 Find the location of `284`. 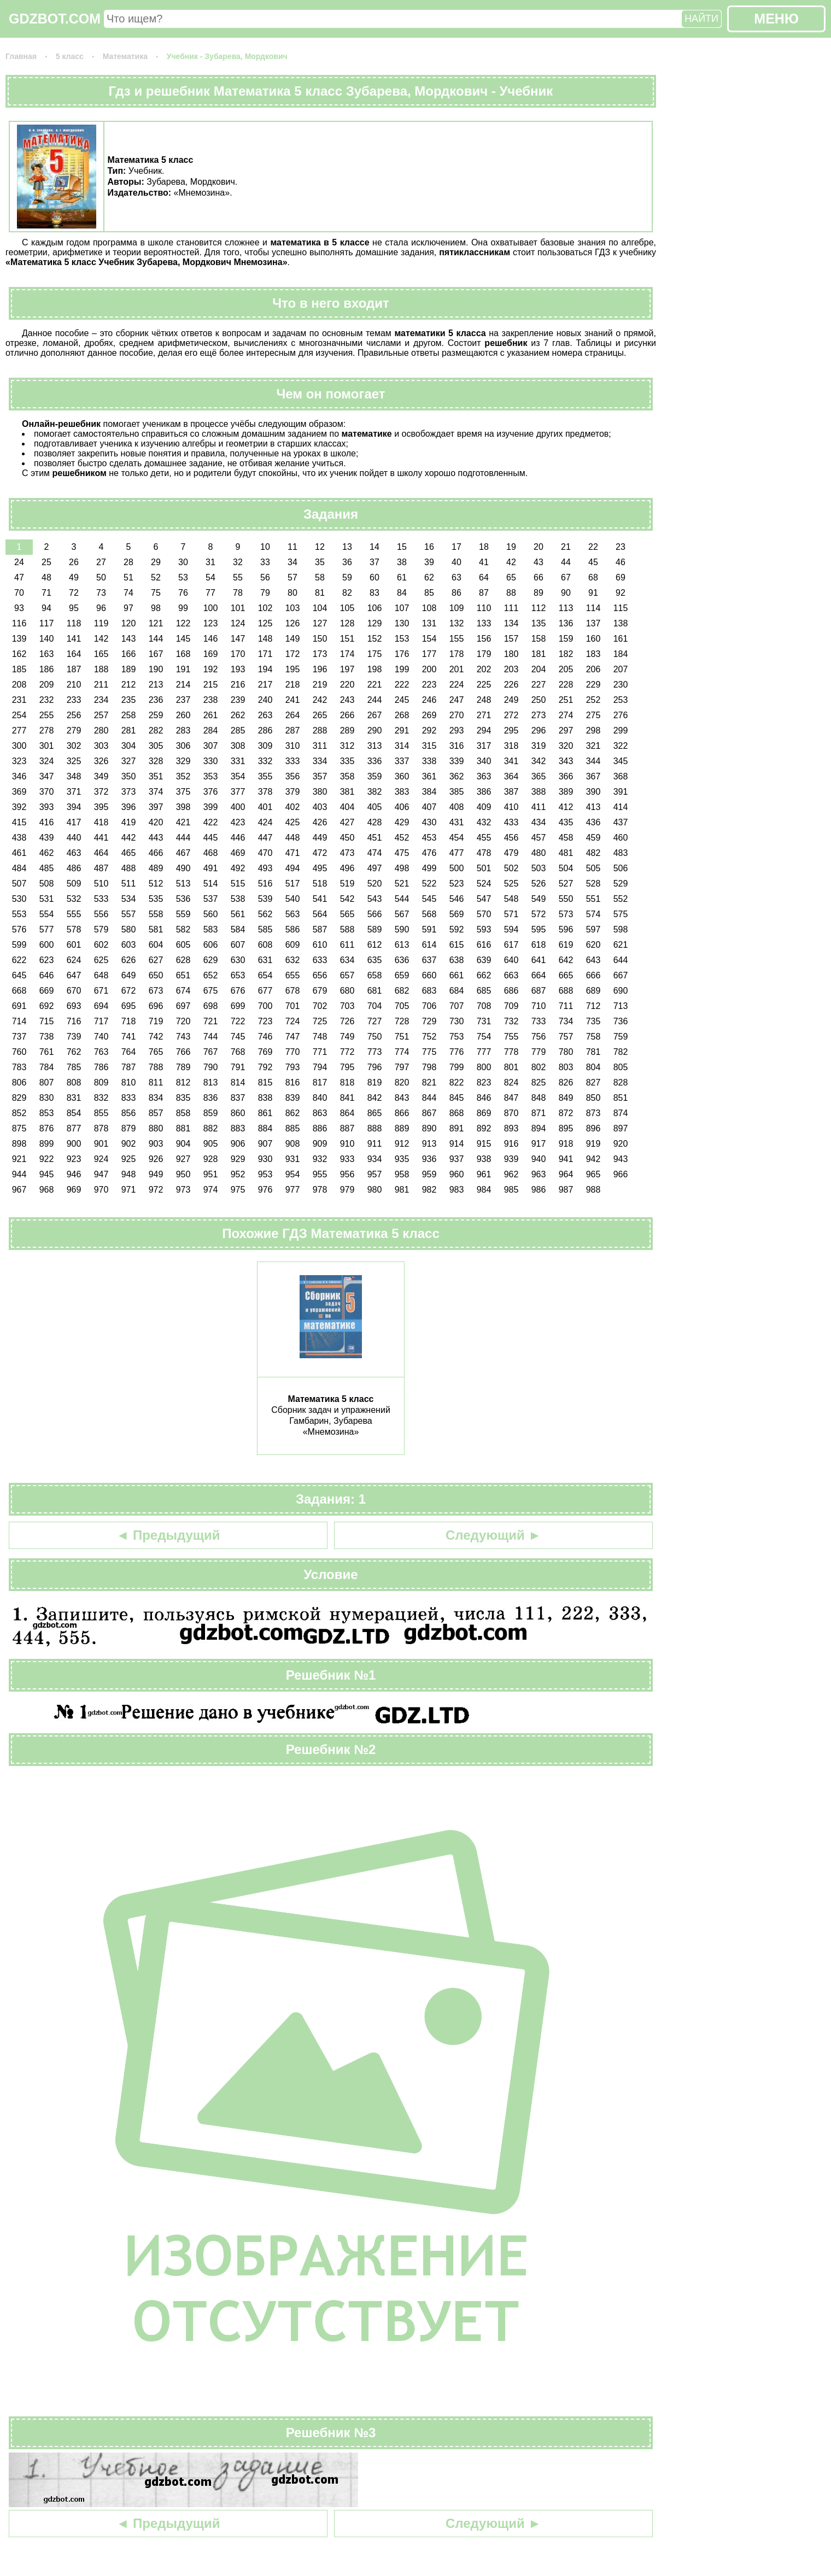

284 is located at coordinates (210, 730).